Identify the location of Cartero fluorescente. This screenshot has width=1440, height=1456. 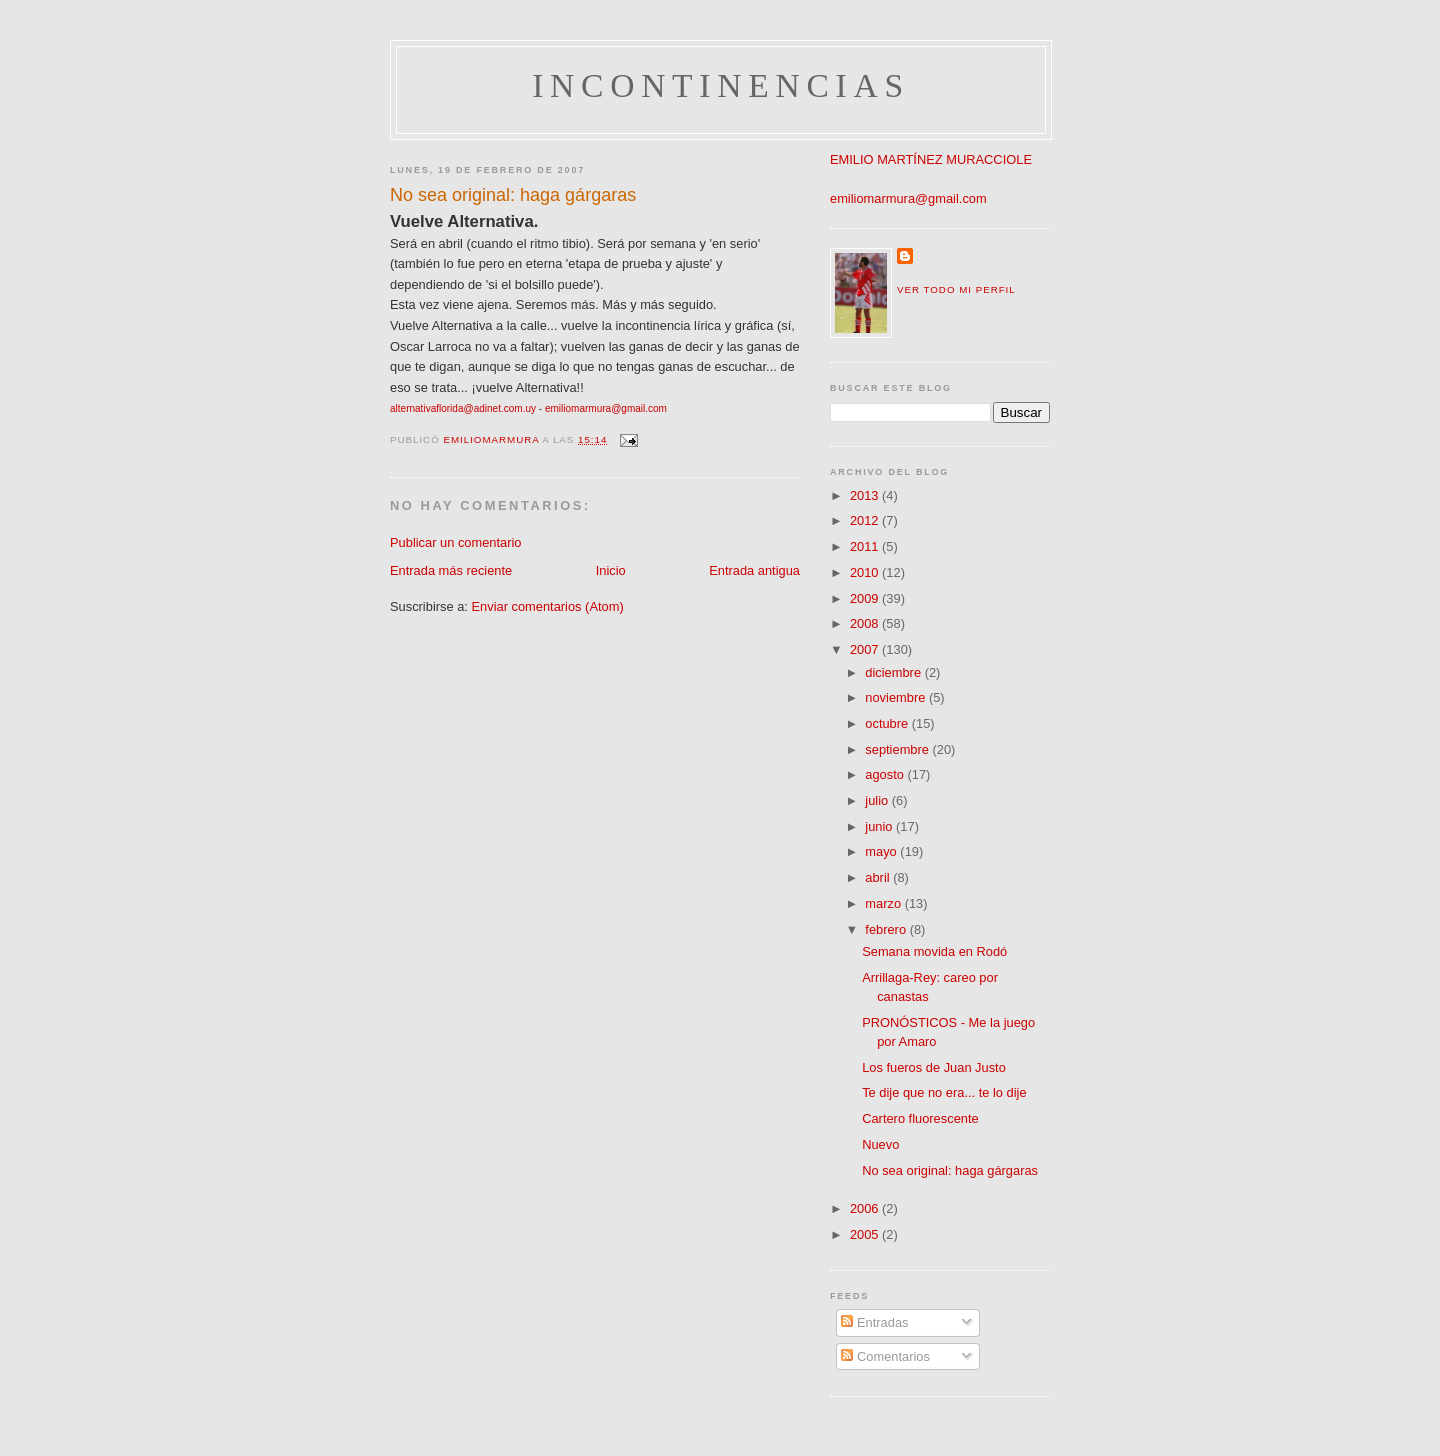
(920, 1118).